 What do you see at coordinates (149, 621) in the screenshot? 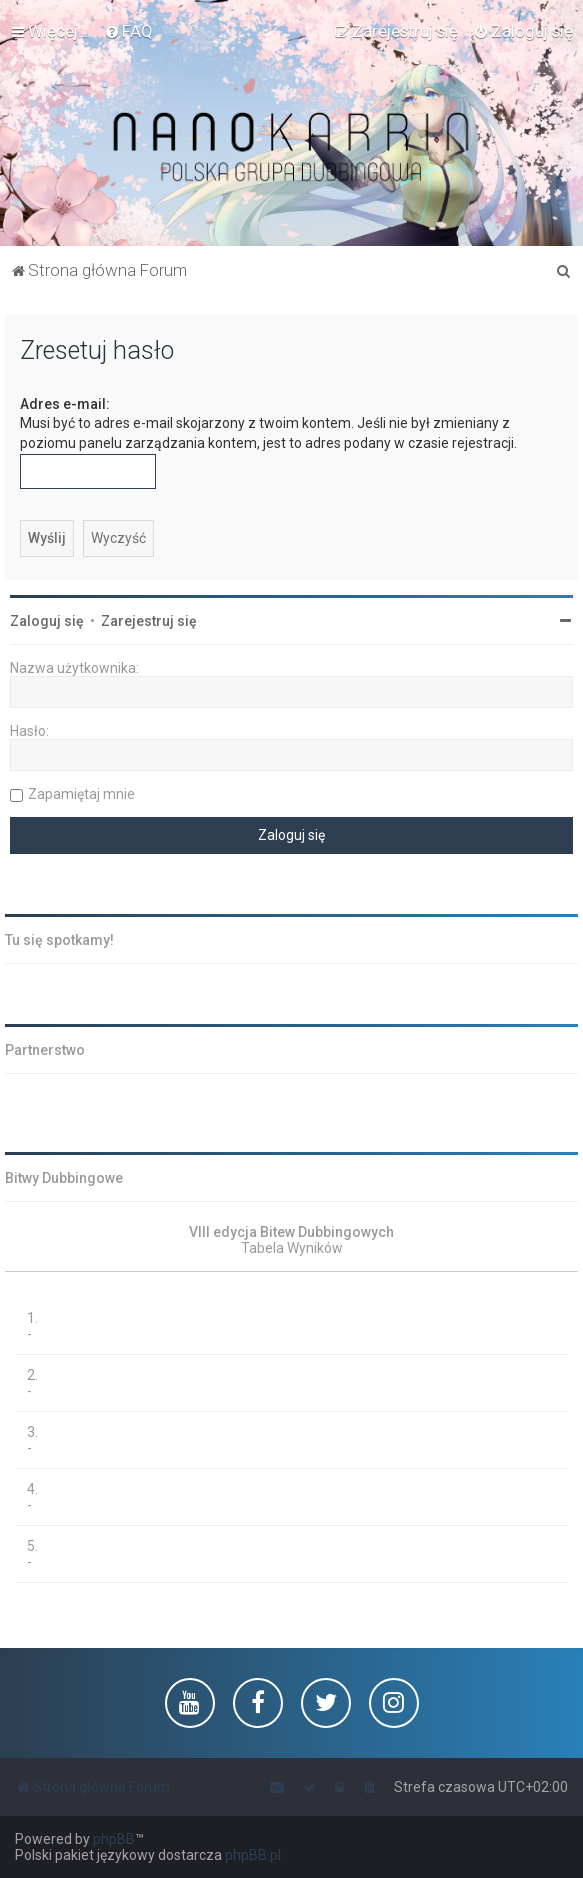
I see `Zarejestruj się` at bounding box center [149, 621].